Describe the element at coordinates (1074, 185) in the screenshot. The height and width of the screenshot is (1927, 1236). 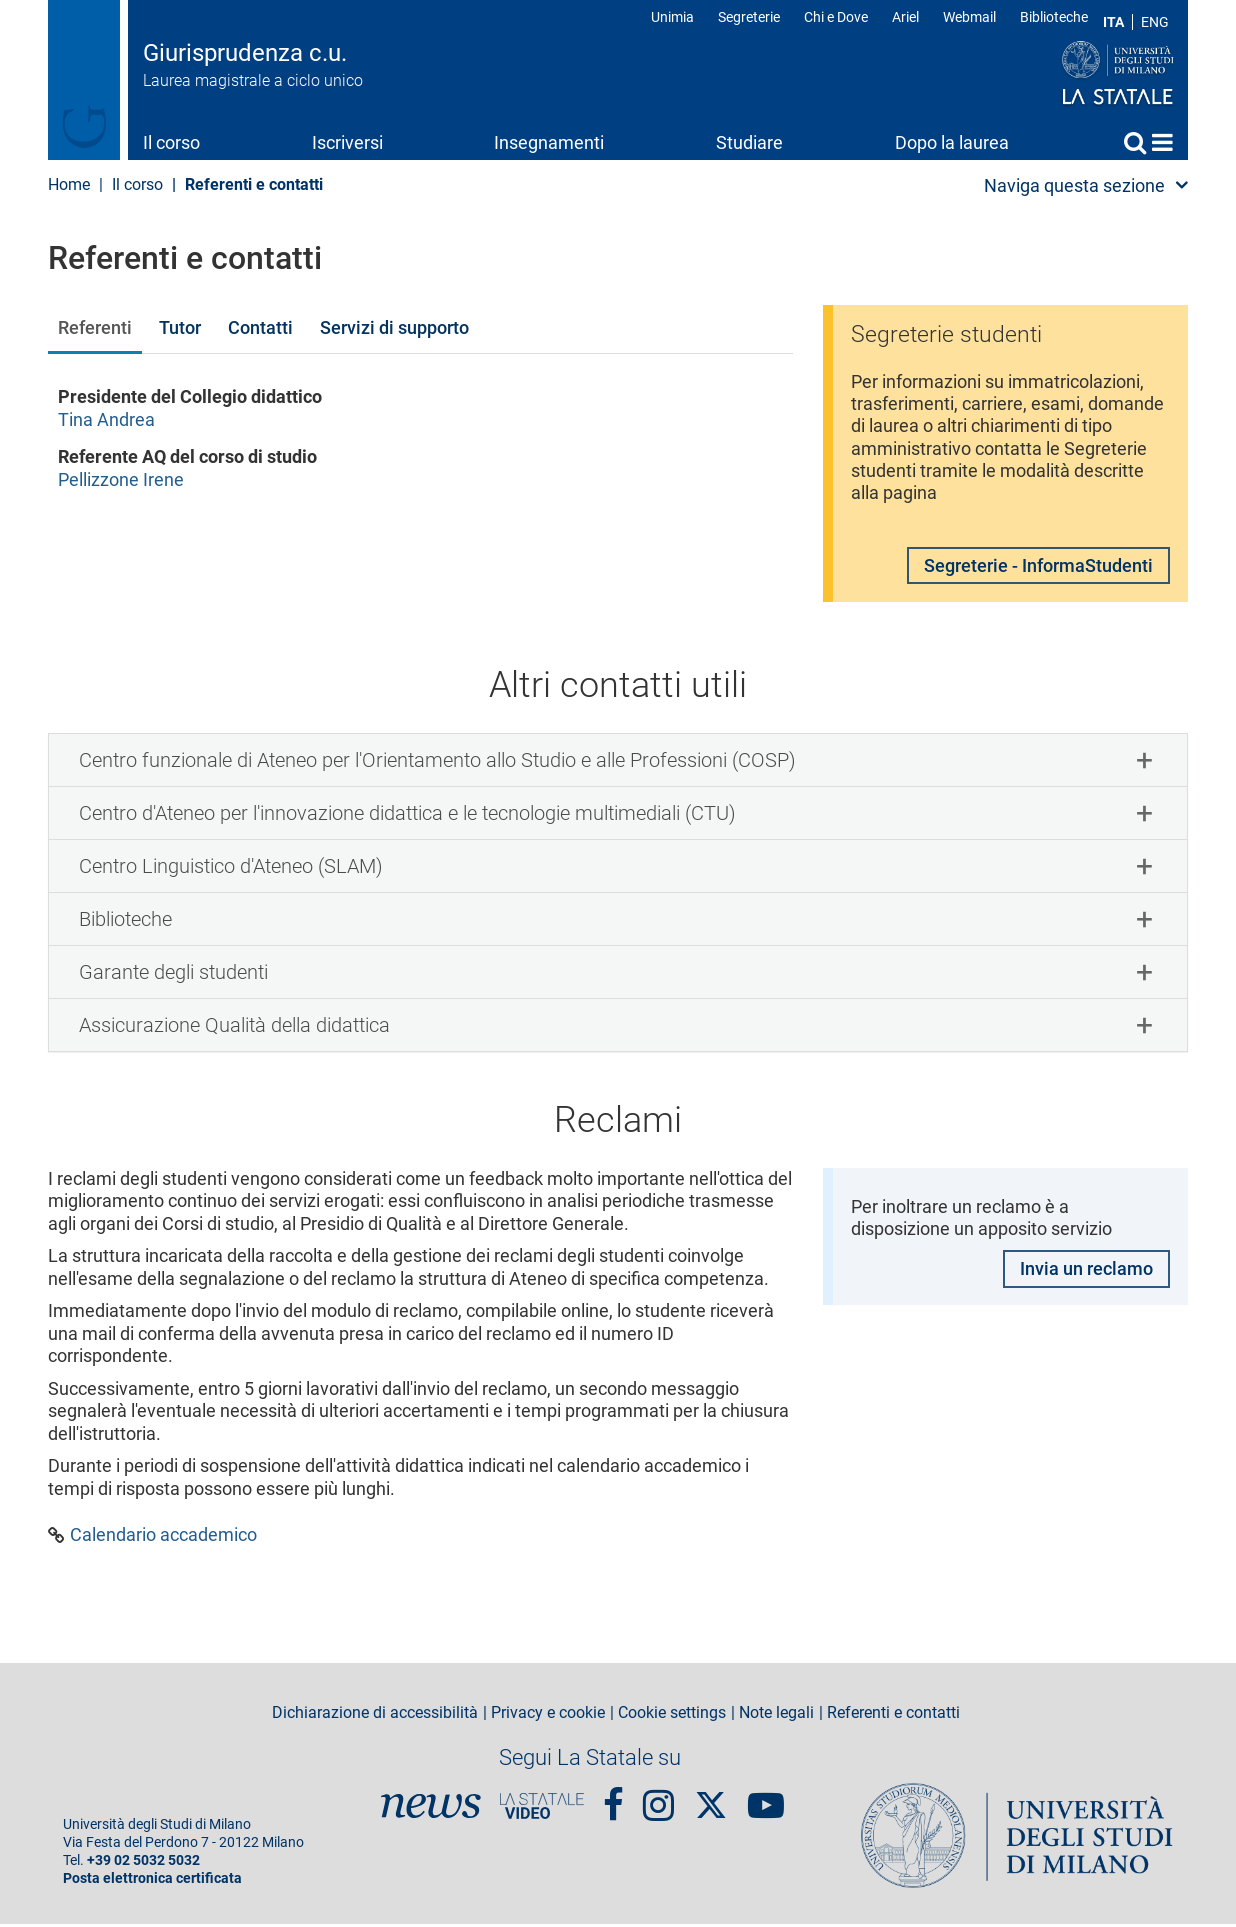
I see `Naviga questa sezione` at that location.